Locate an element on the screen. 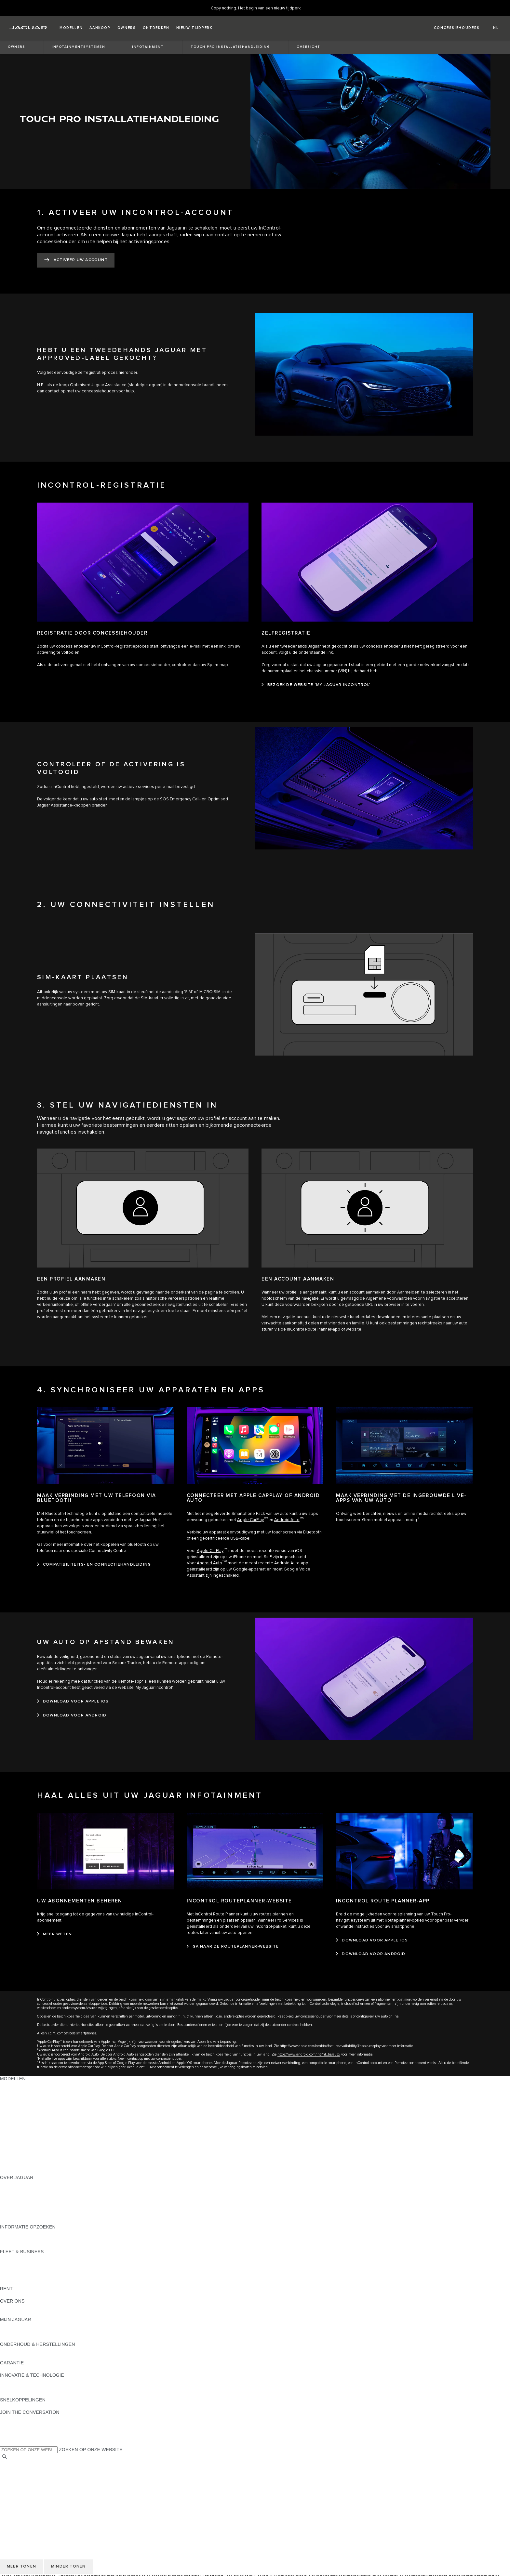 The height and width of the screenshot is (2576, 510). SUSTAINABILITY is located at coordinates (18, 2313).